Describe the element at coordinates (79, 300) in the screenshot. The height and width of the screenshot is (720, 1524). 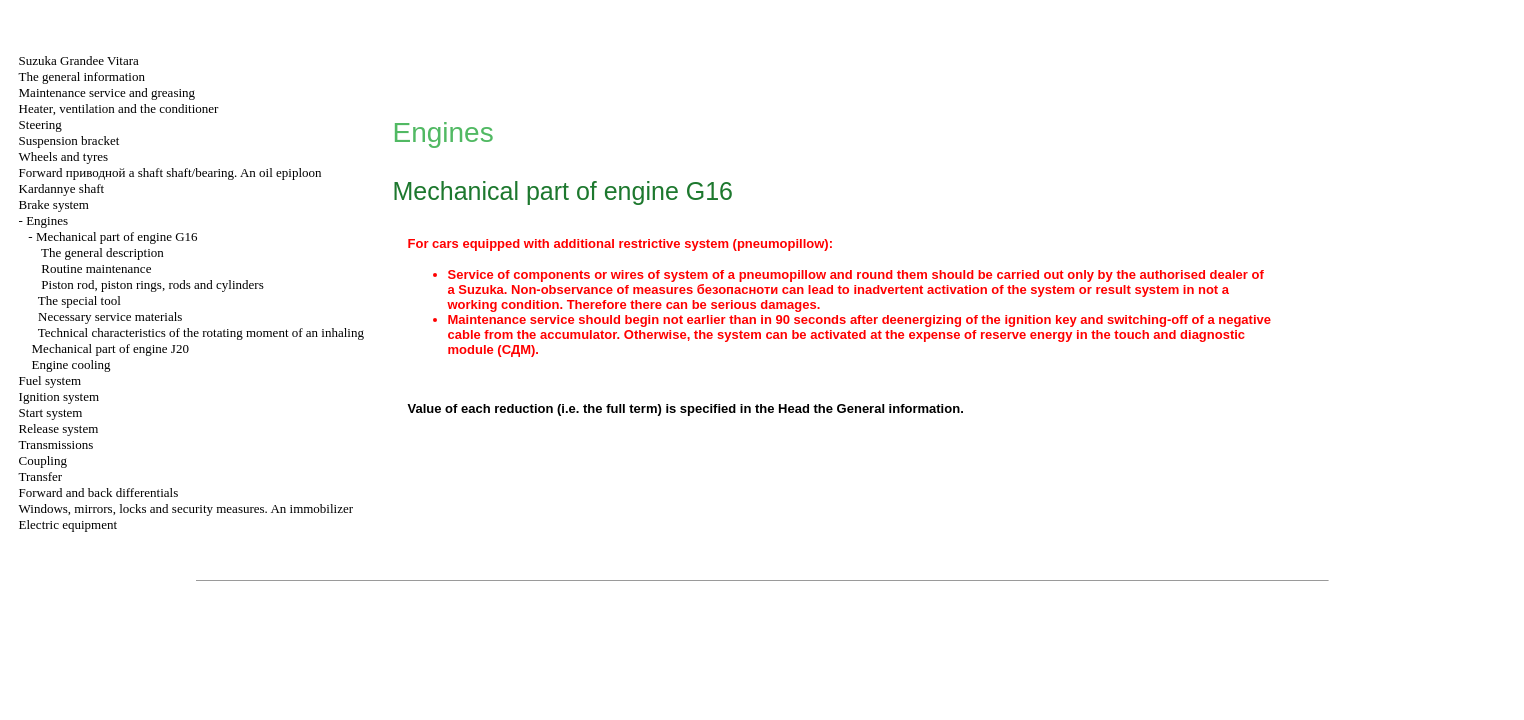
I see `The special tool` at that location.